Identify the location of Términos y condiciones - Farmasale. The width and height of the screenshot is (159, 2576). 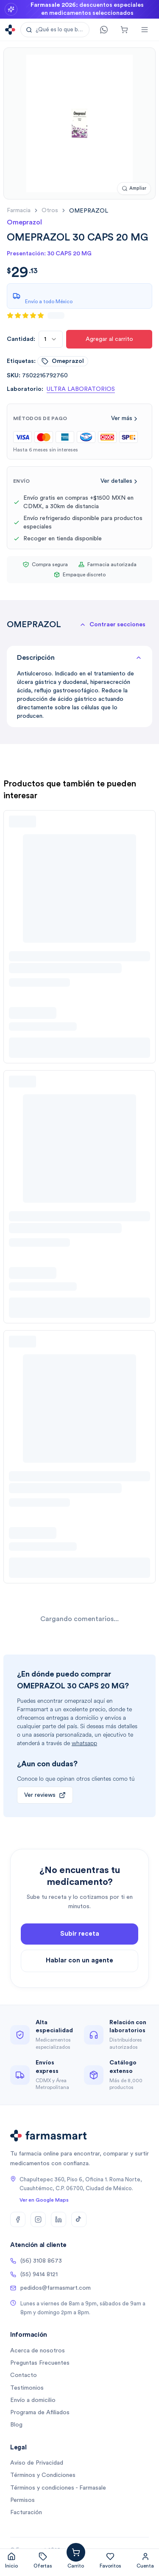
(58, 2488).